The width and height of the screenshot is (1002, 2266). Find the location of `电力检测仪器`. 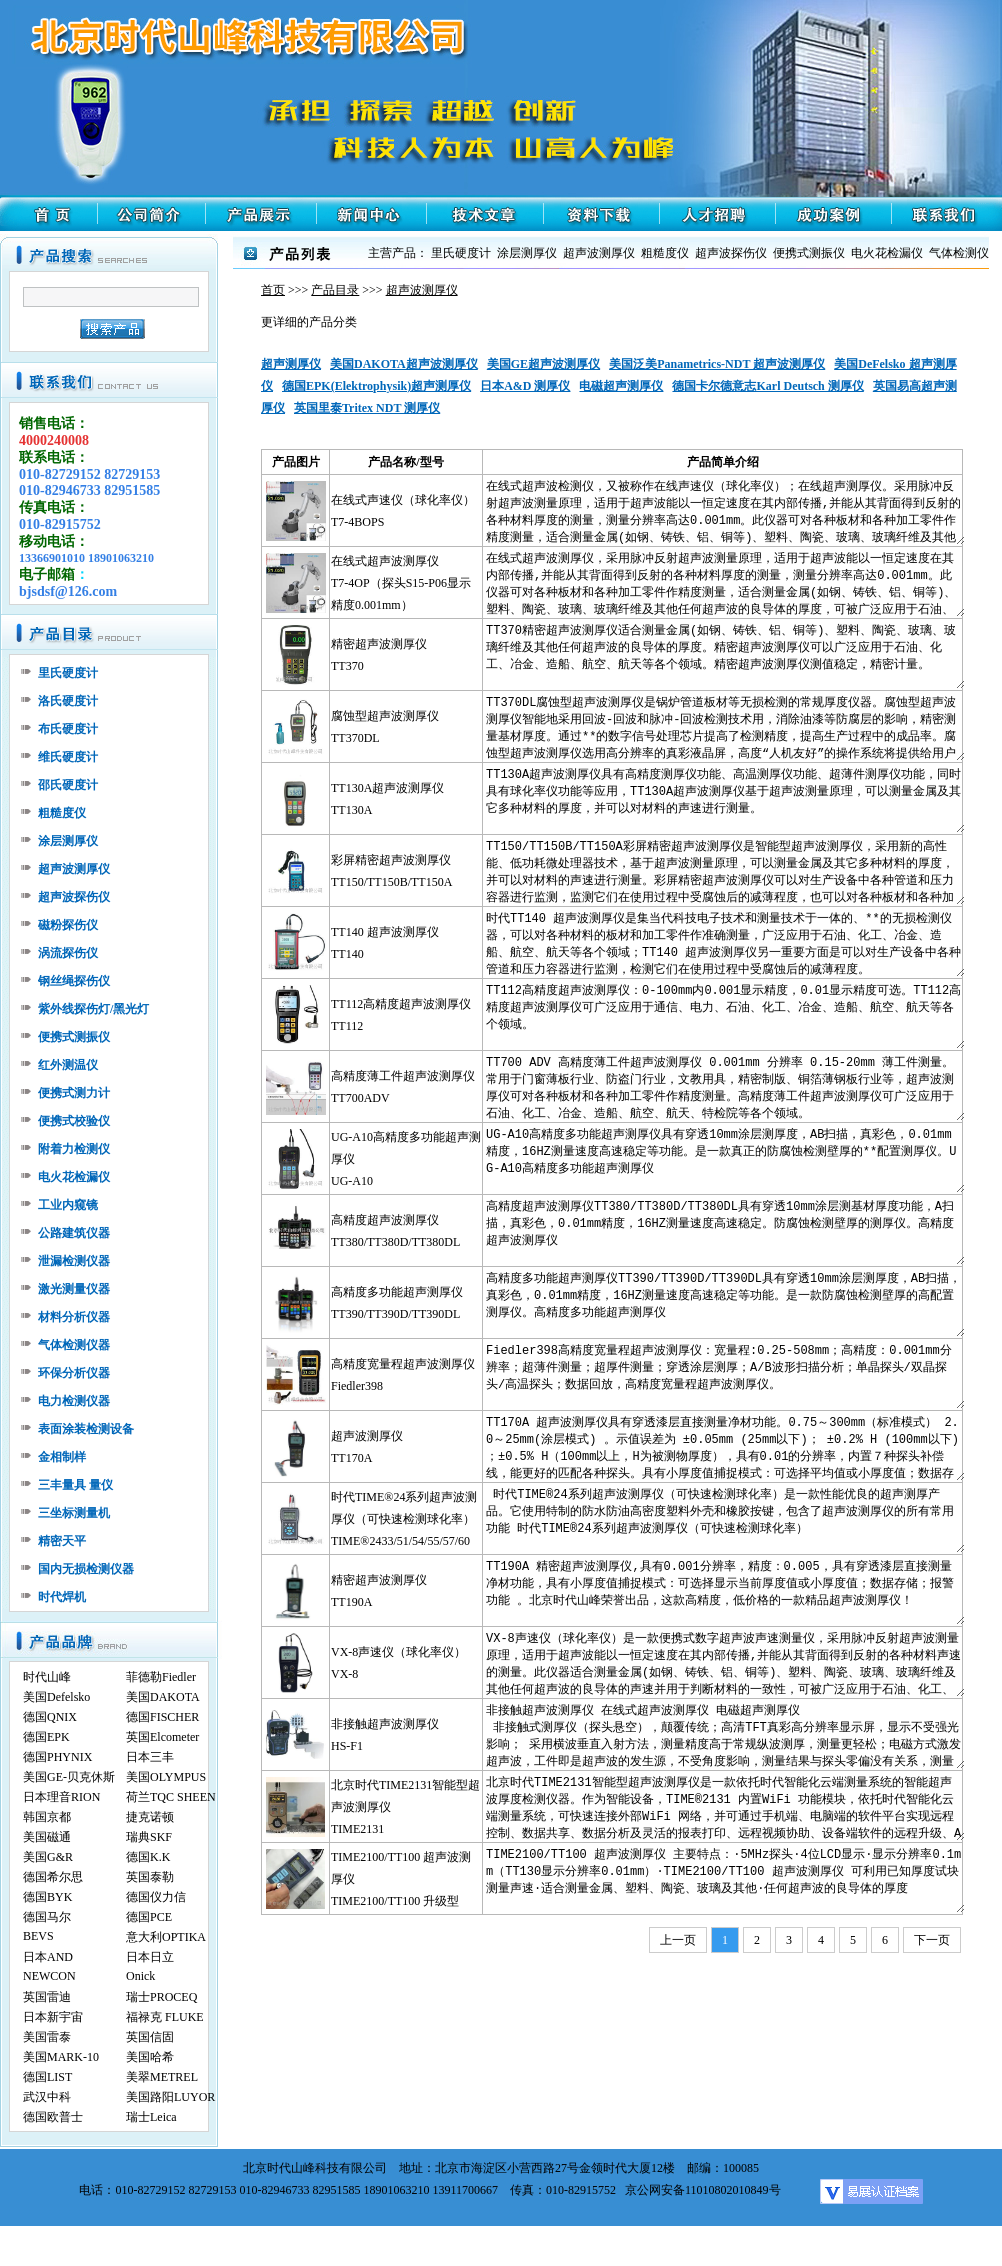

电力检测仪器 is located at coordinates (74, 1401).